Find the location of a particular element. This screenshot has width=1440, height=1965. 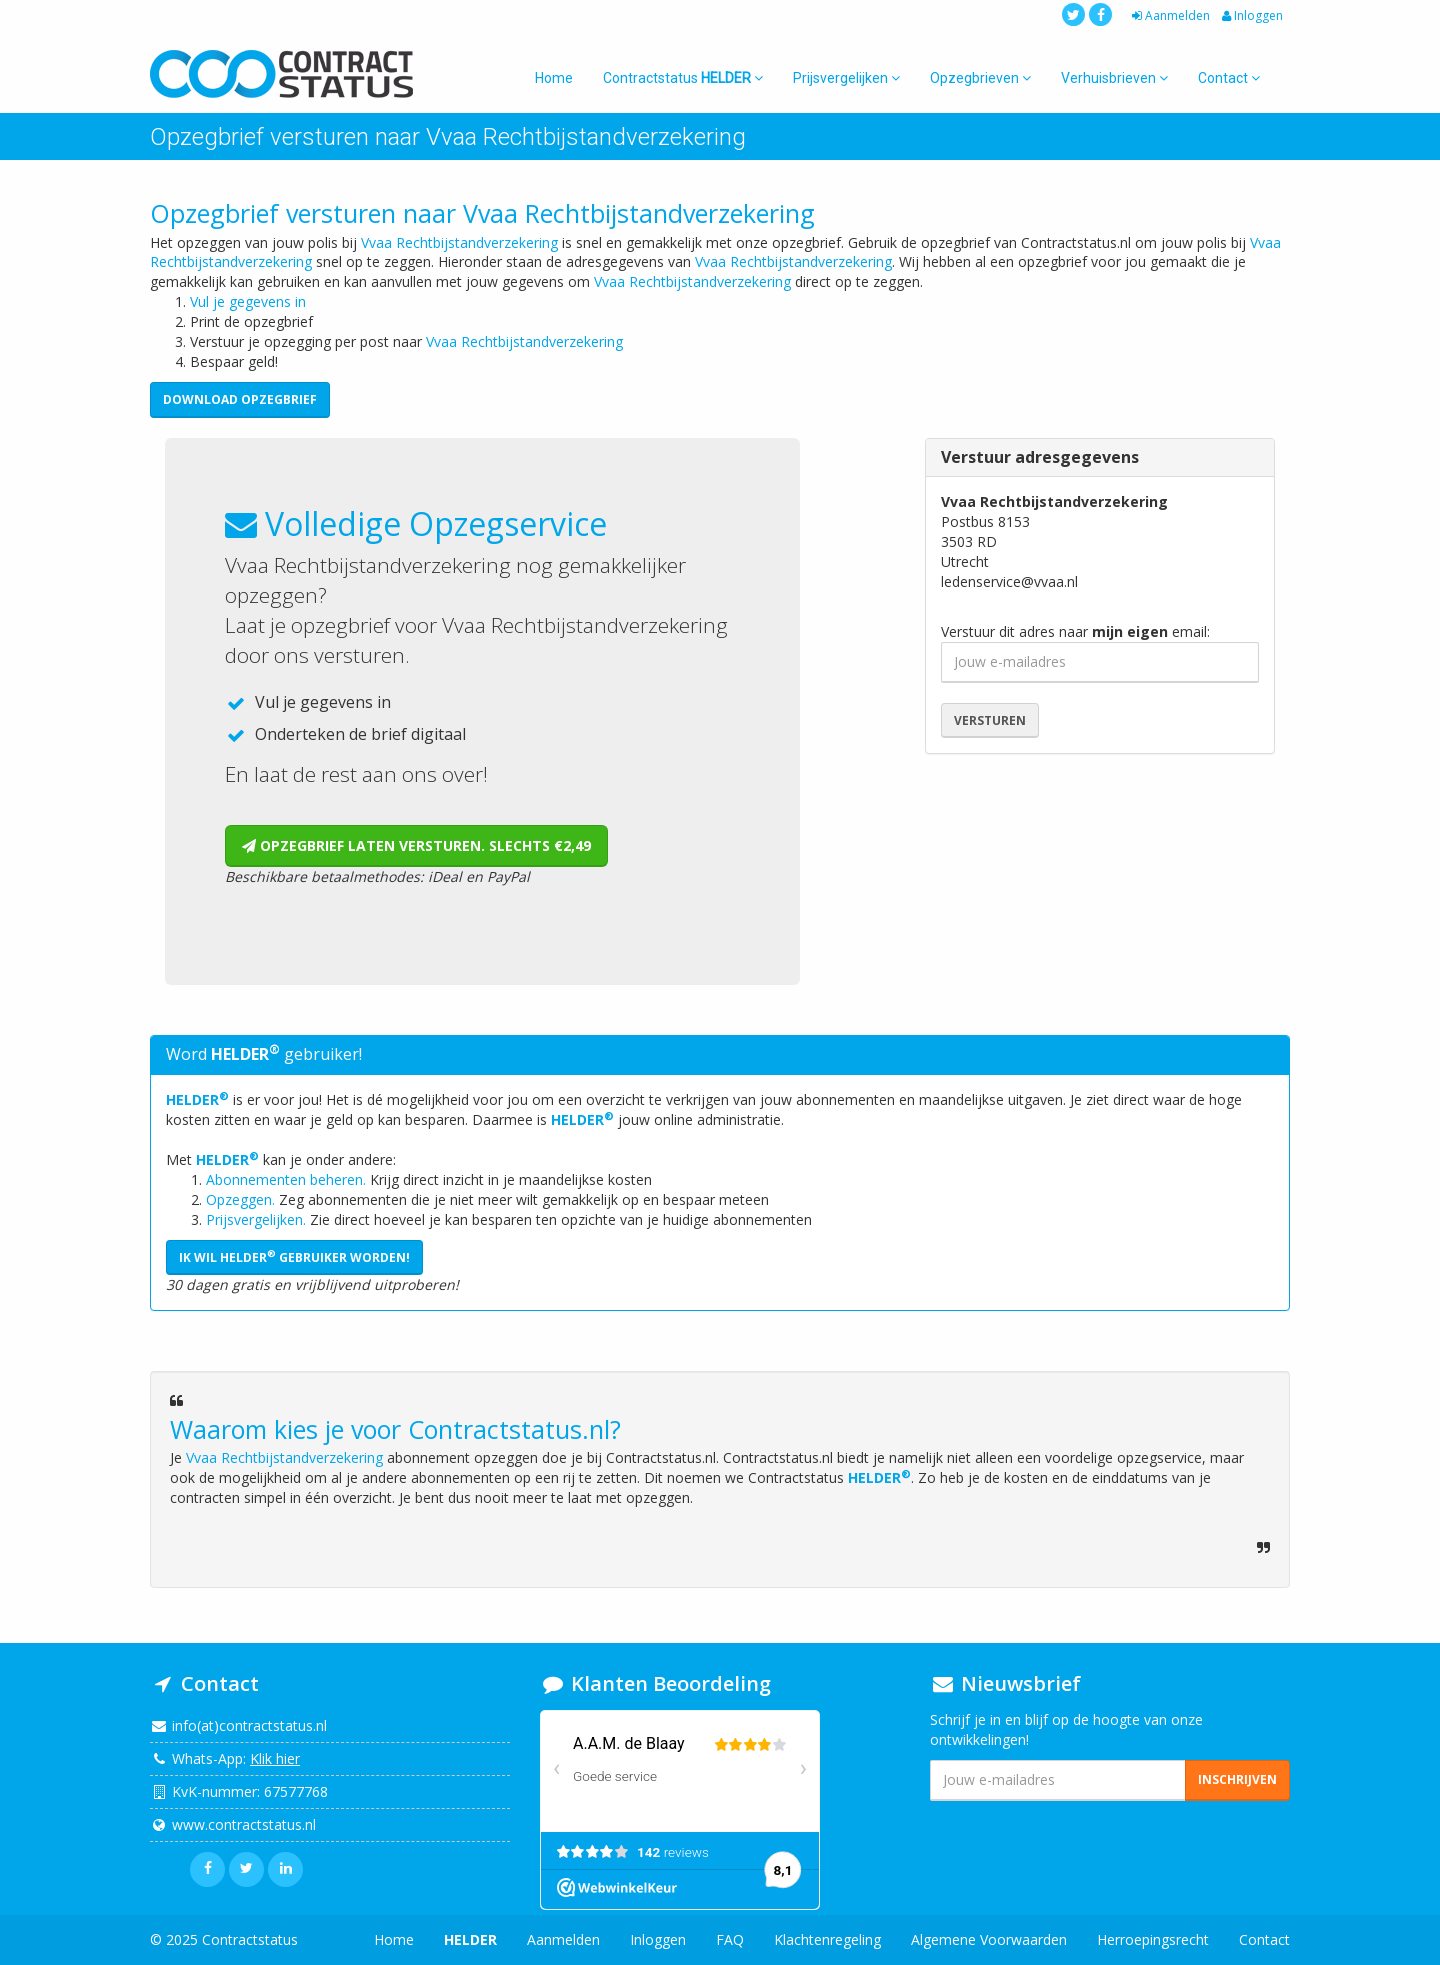

Vvaa Rechtbijstandverzekering is located at coordinates (459, 242).